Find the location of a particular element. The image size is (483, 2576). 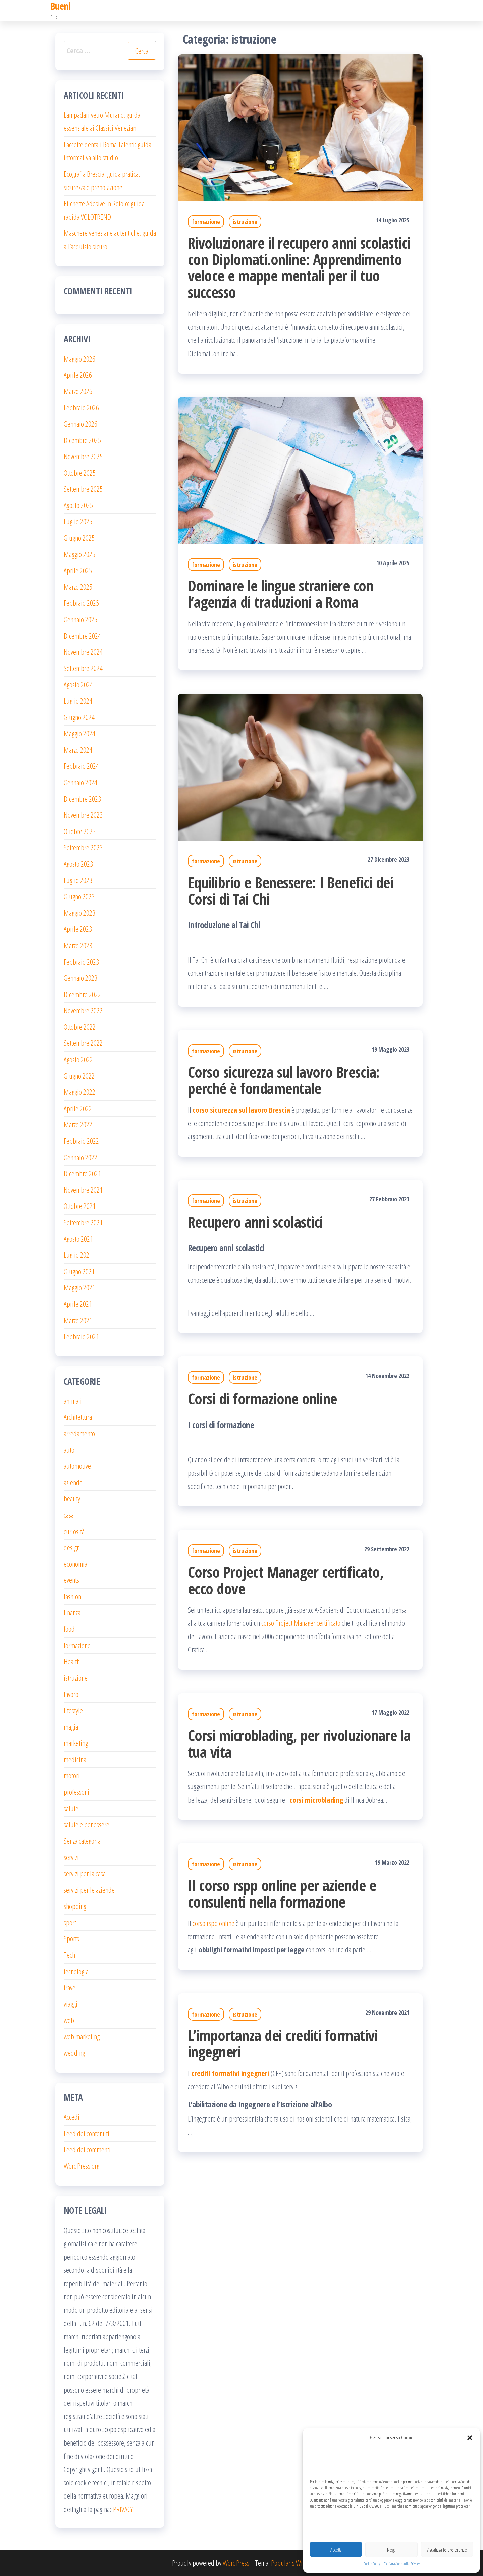

Novembre 2025 is located at coordinates (83, 456).